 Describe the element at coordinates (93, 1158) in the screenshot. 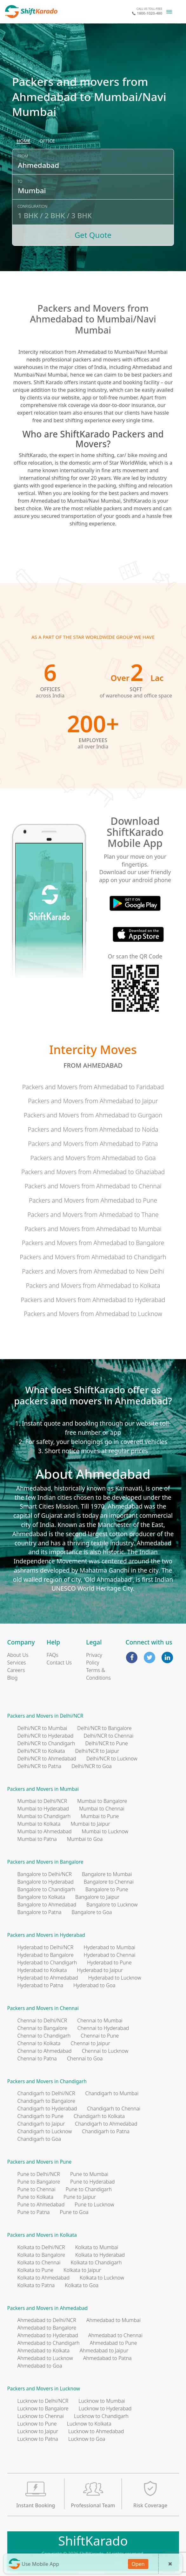

I see `Packers and Movers from Ahmedabad to Goa` at that location.